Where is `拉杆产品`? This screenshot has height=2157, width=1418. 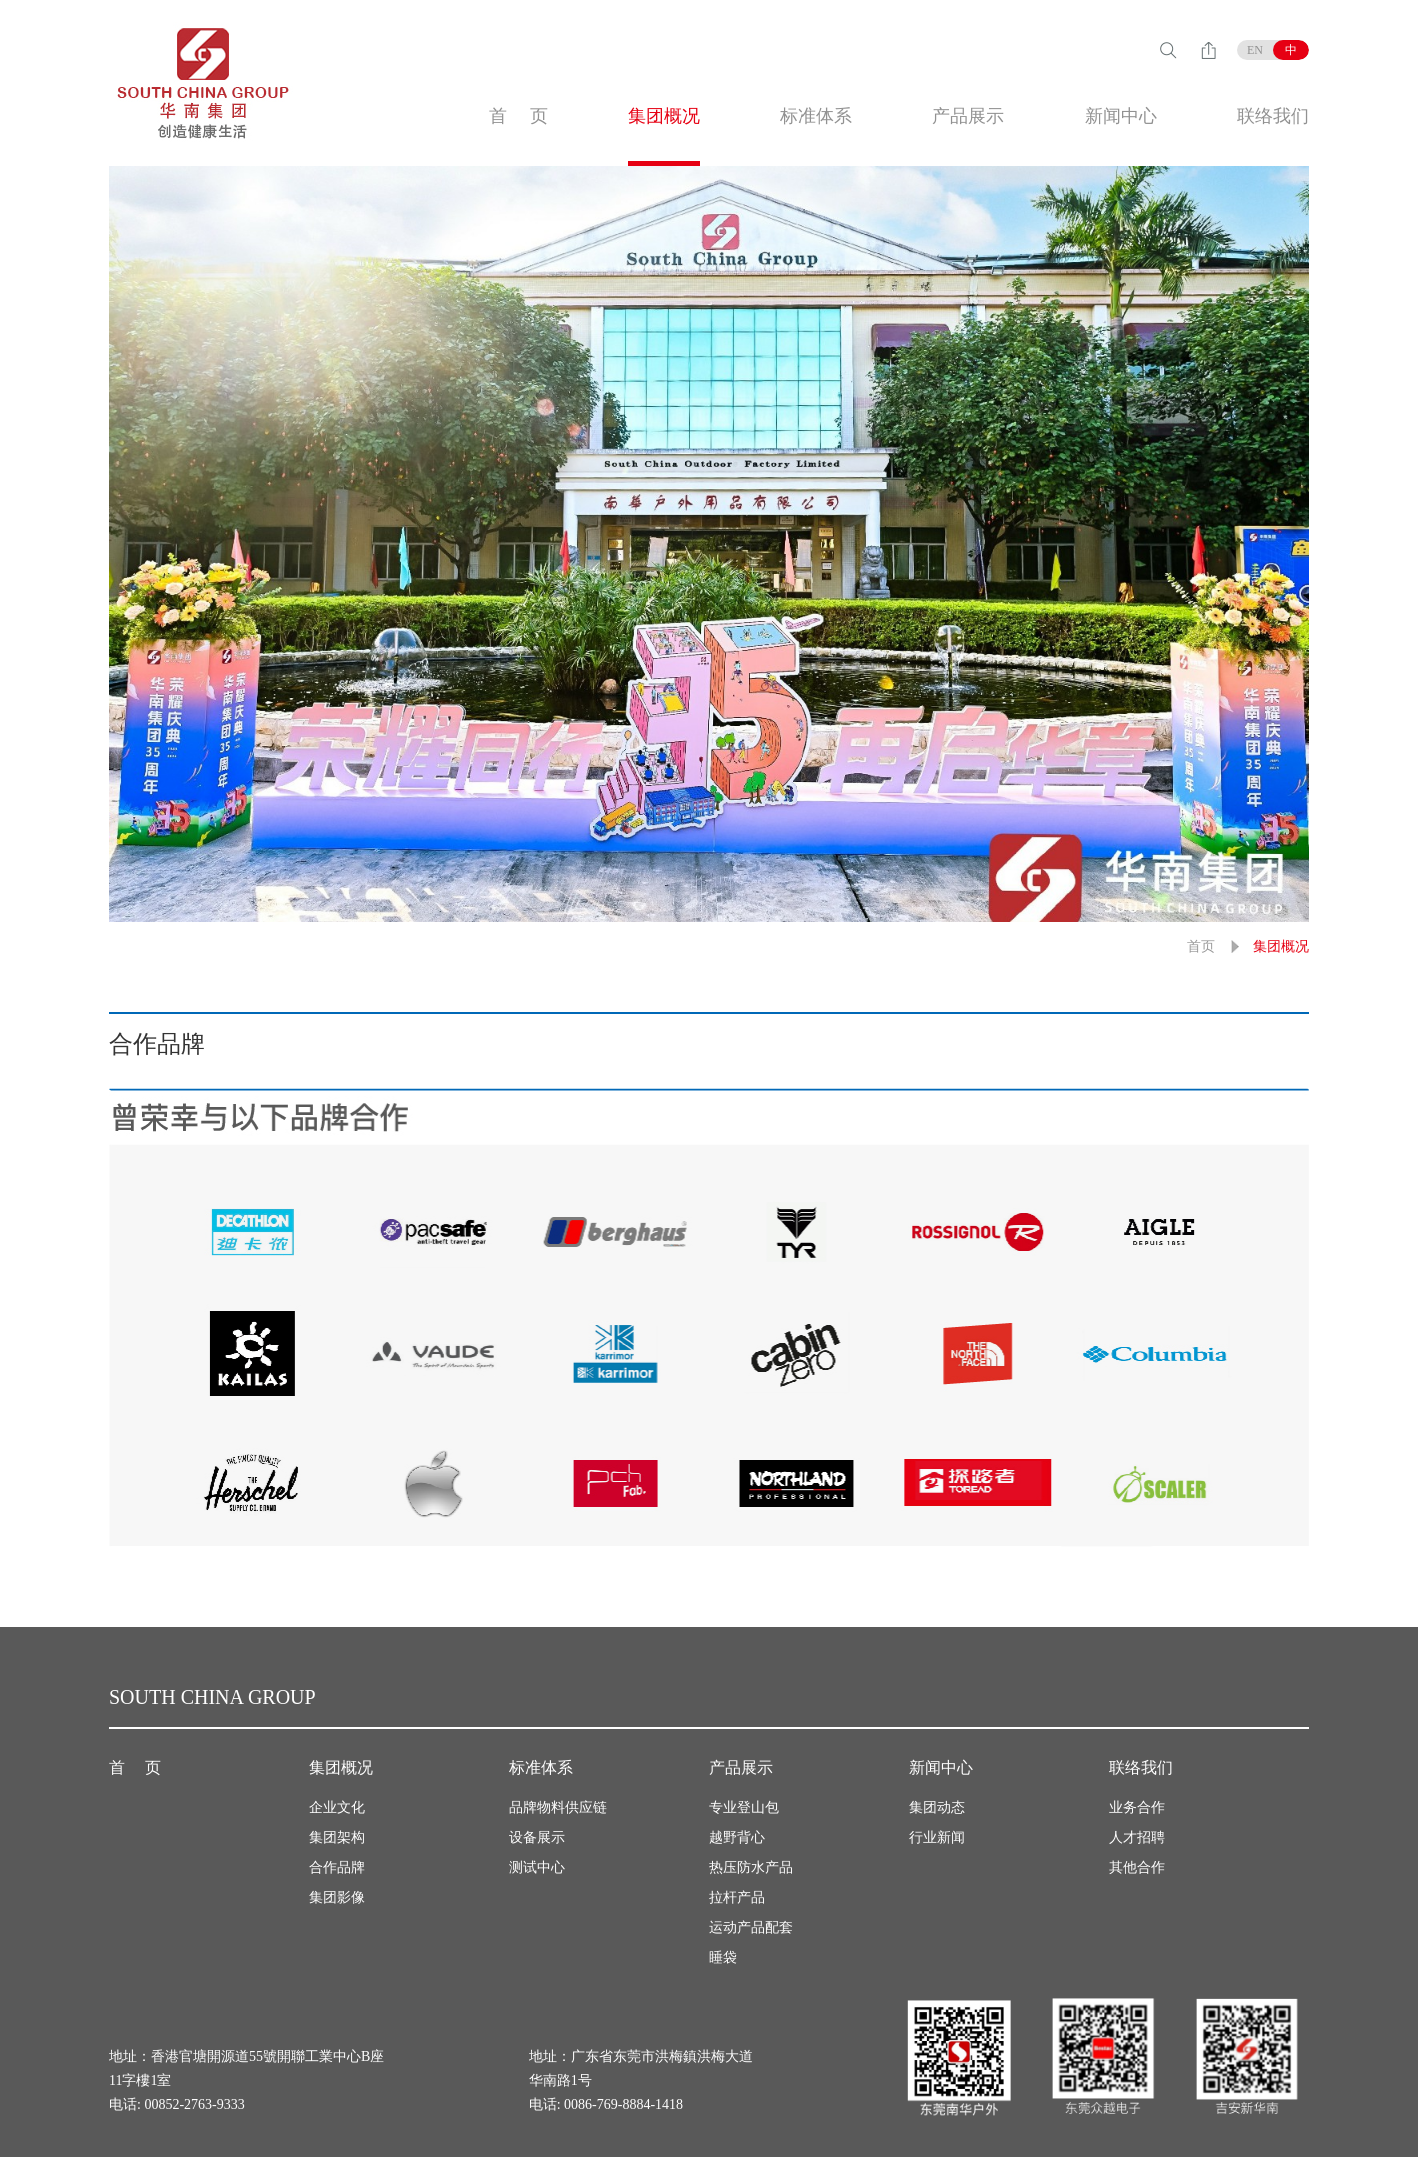
拉杆产品 is located at coordinates (737, 1897).